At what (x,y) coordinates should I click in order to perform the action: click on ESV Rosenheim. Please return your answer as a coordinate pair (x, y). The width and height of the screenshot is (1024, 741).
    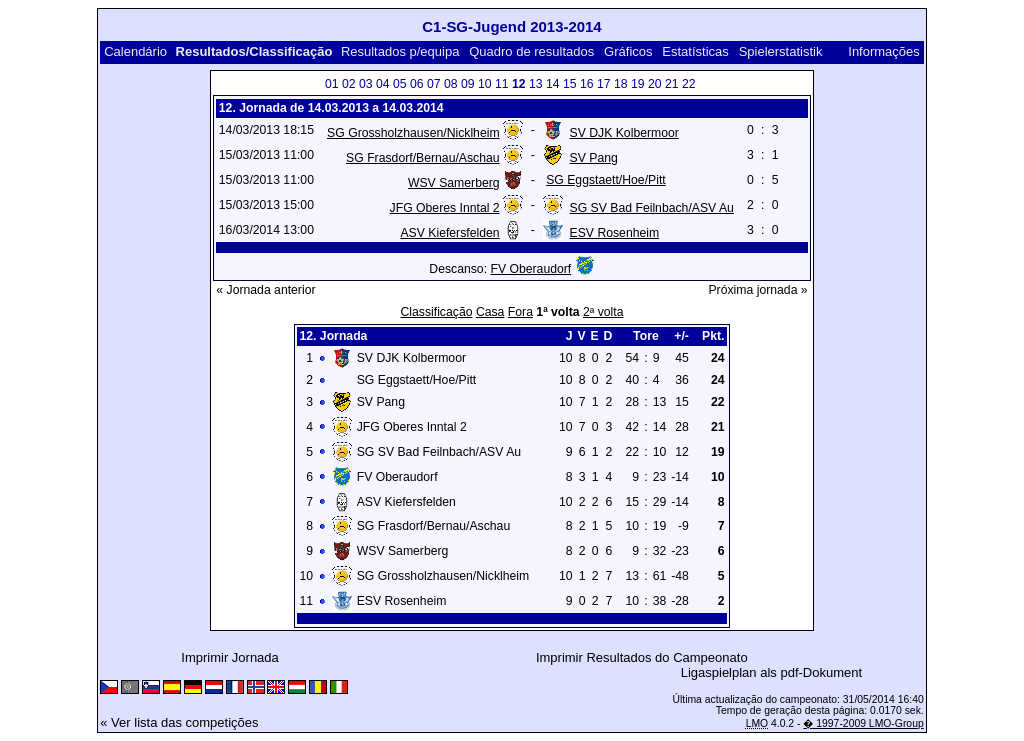
    Looking at the image, I should click on (615, 233).